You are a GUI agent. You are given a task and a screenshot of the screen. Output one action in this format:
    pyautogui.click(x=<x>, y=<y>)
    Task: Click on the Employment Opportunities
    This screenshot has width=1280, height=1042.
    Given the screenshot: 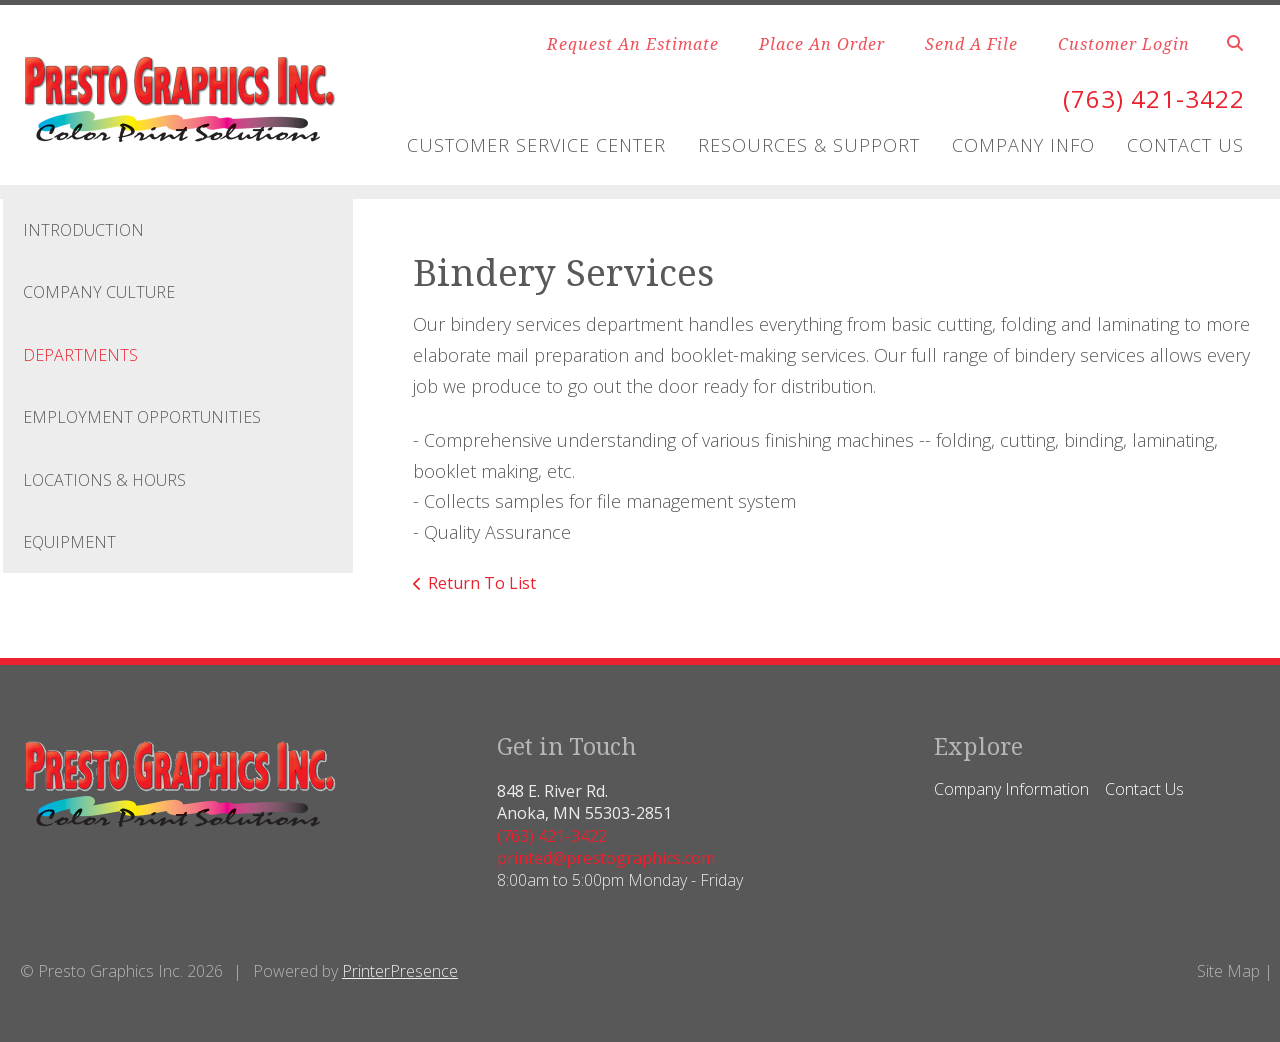 What is the action you would take?
    pyautogui.click(x=142, y=417)
    